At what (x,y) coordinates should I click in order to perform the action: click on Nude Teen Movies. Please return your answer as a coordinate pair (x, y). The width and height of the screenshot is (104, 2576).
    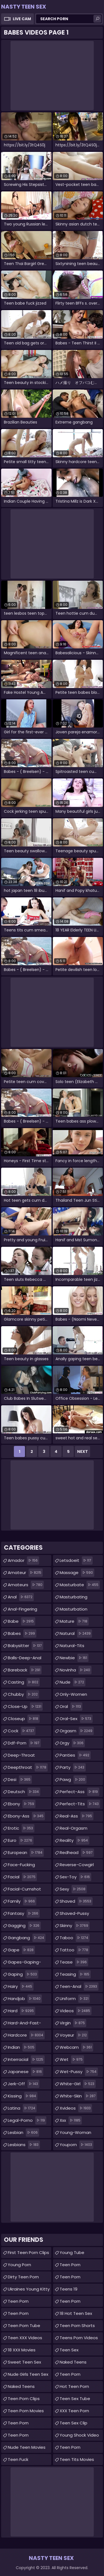
    Looking at the image, I should click on (26, 2447).